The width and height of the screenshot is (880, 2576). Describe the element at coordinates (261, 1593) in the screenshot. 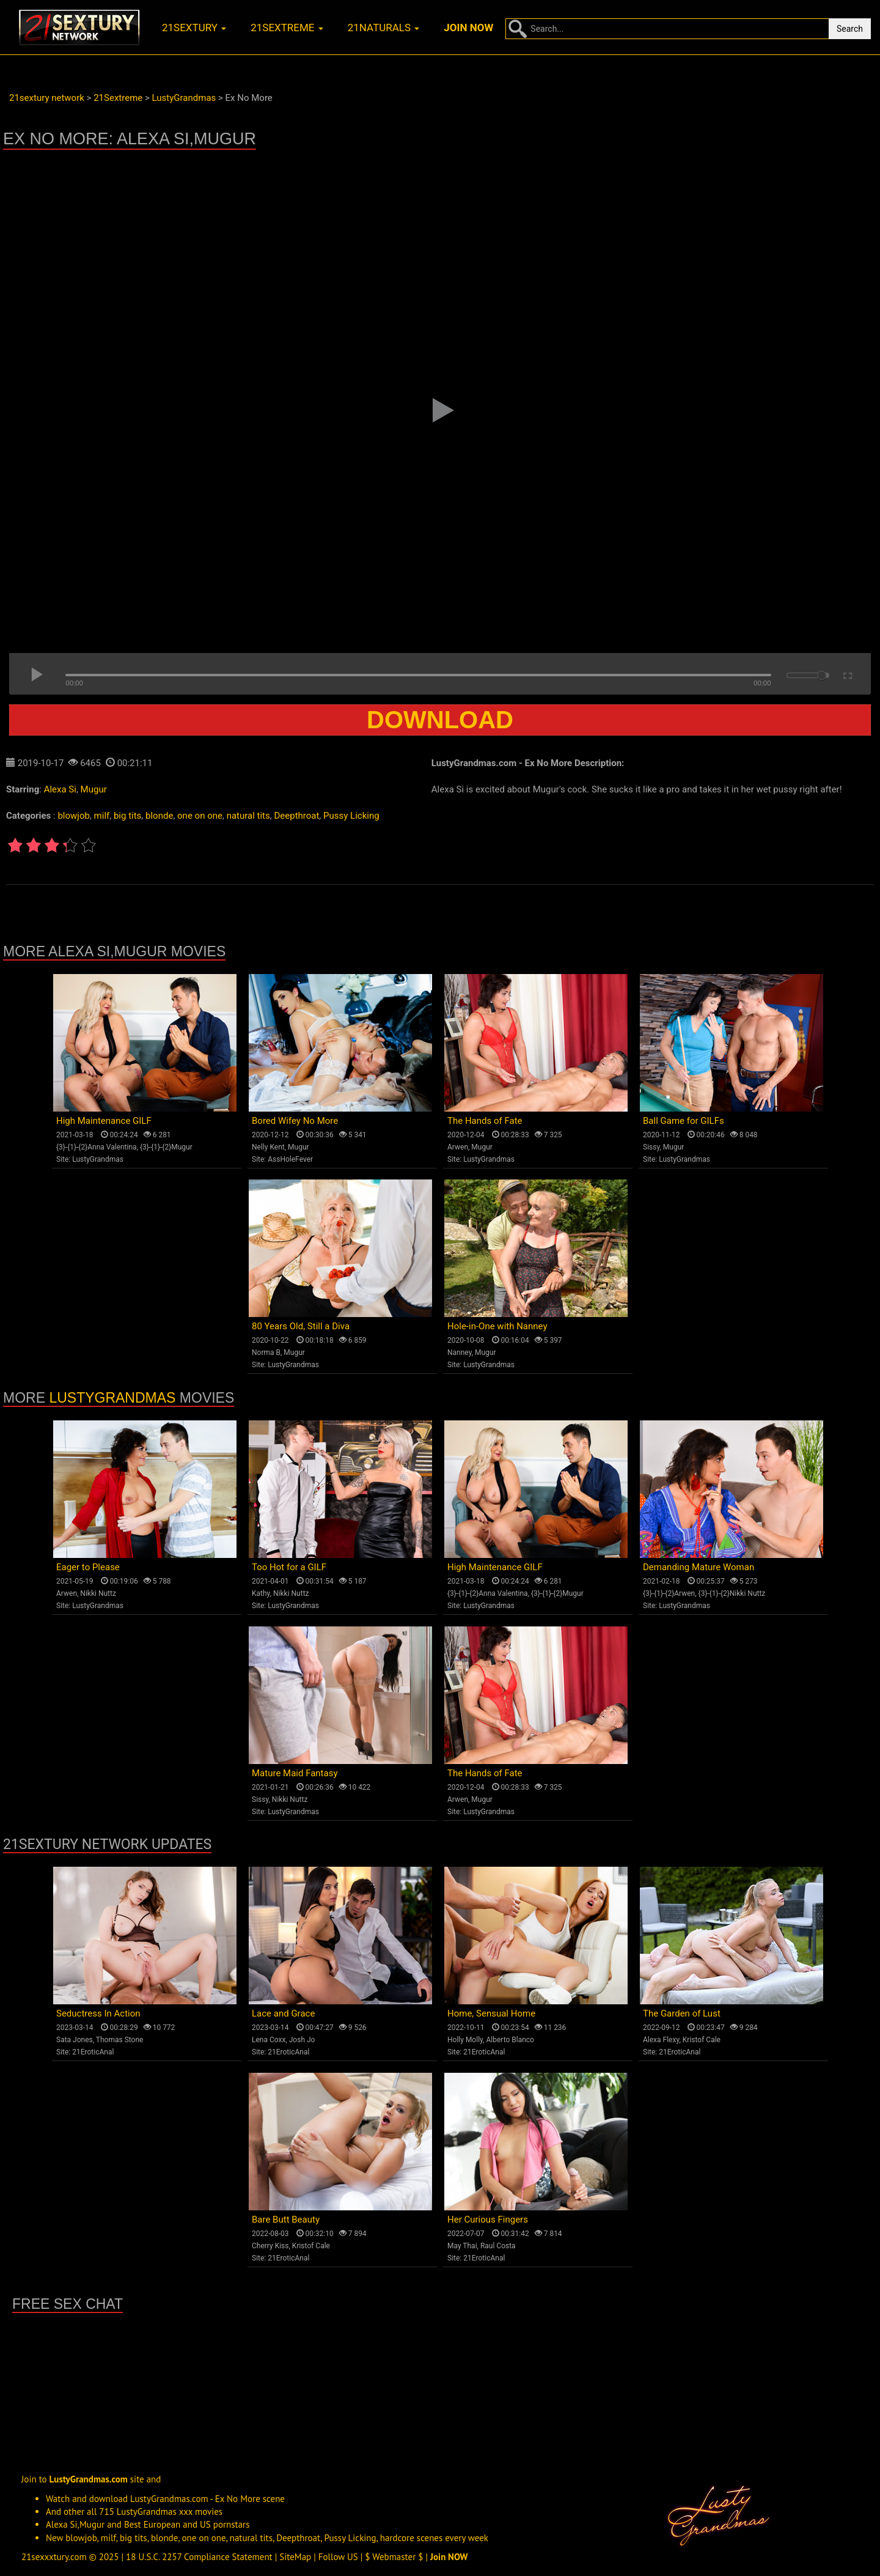

I see `Kathy` at that location.